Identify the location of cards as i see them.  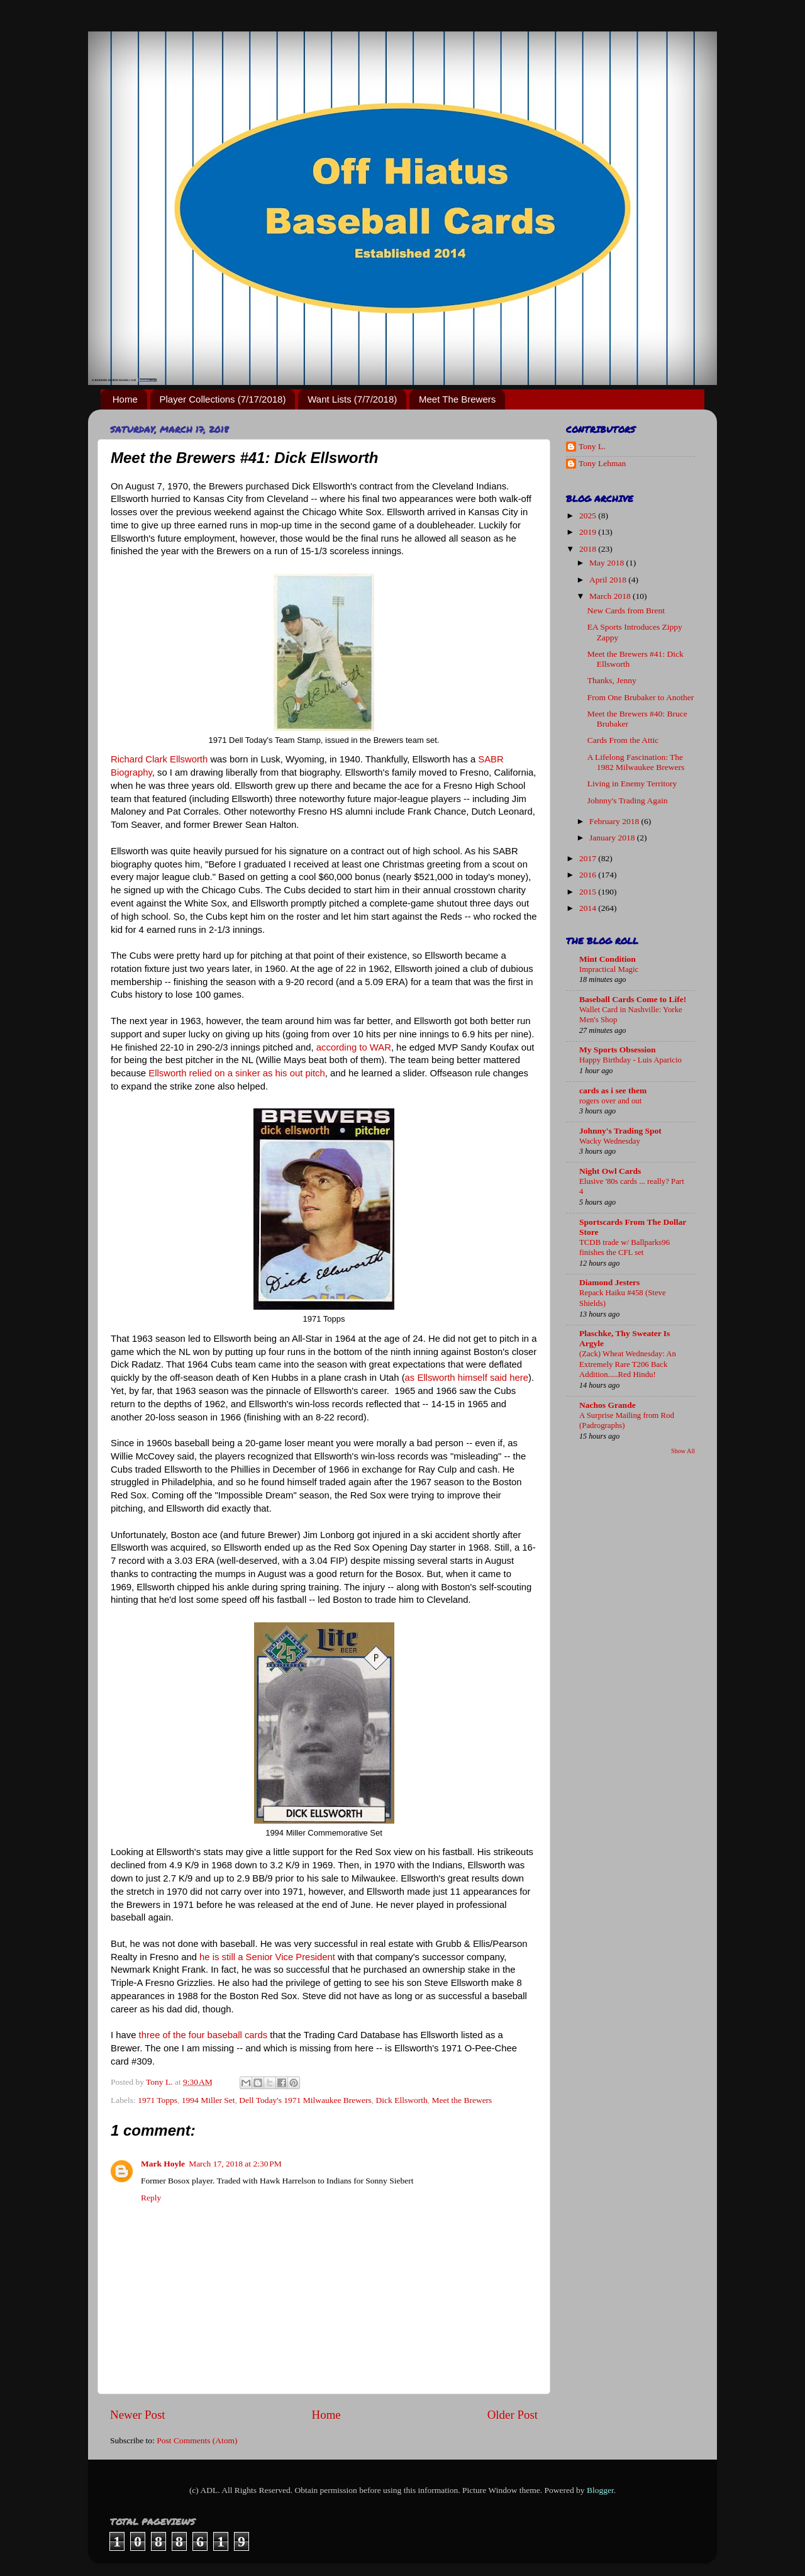
(613, 1090).